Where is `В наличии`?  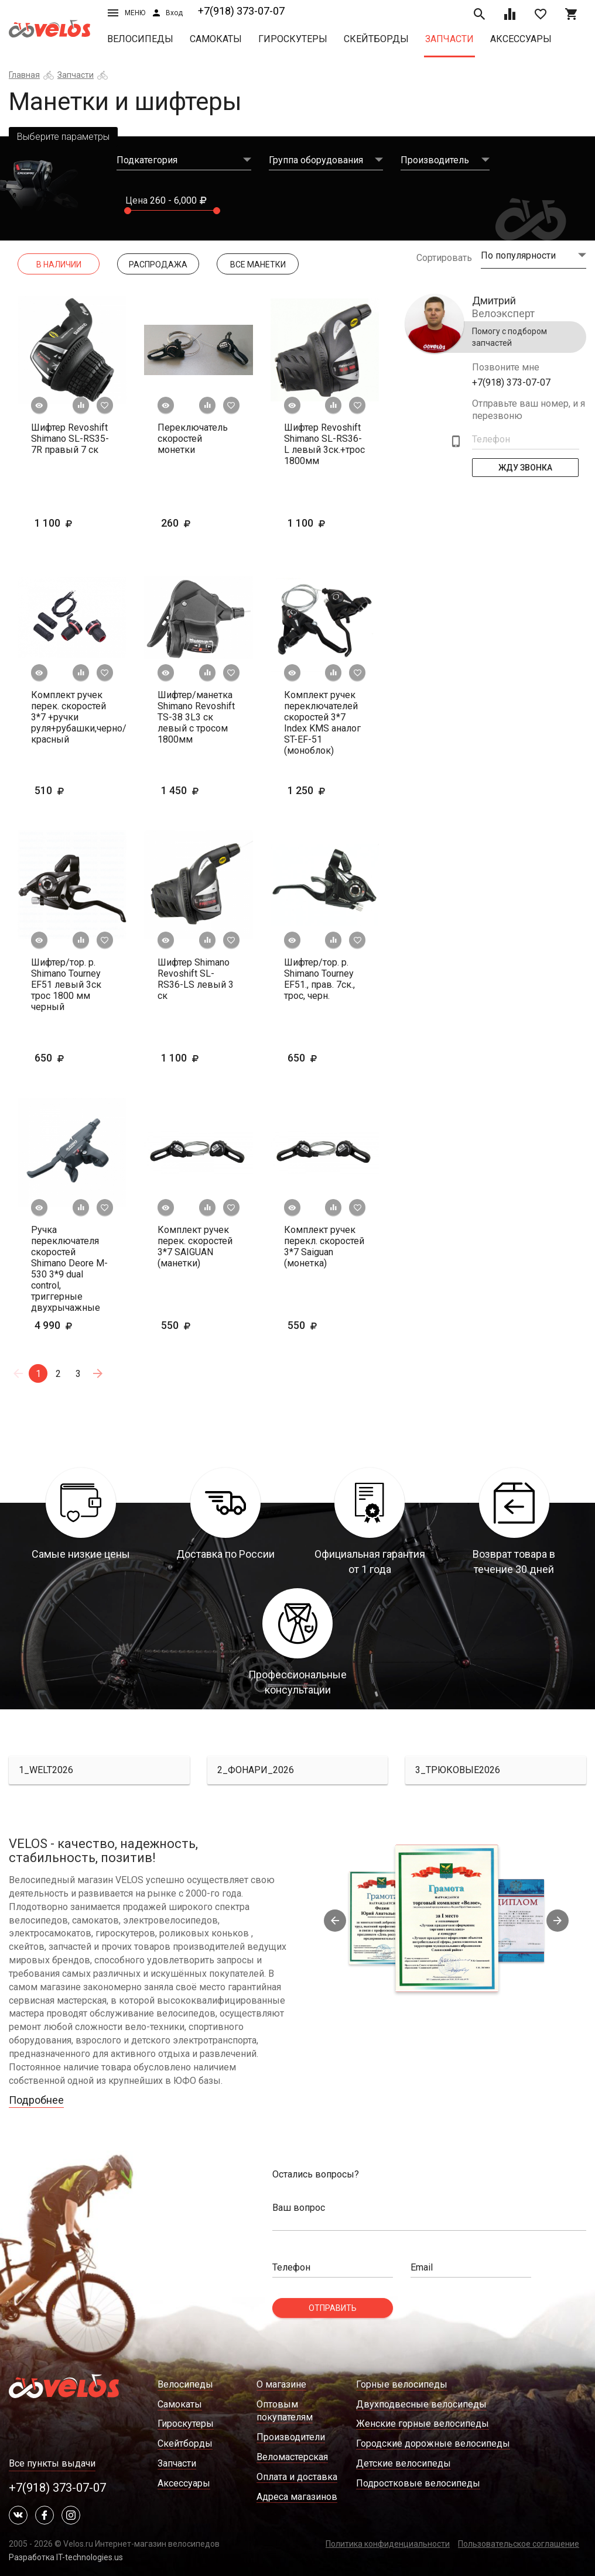 В наличии is located at coordinates (58, 264).